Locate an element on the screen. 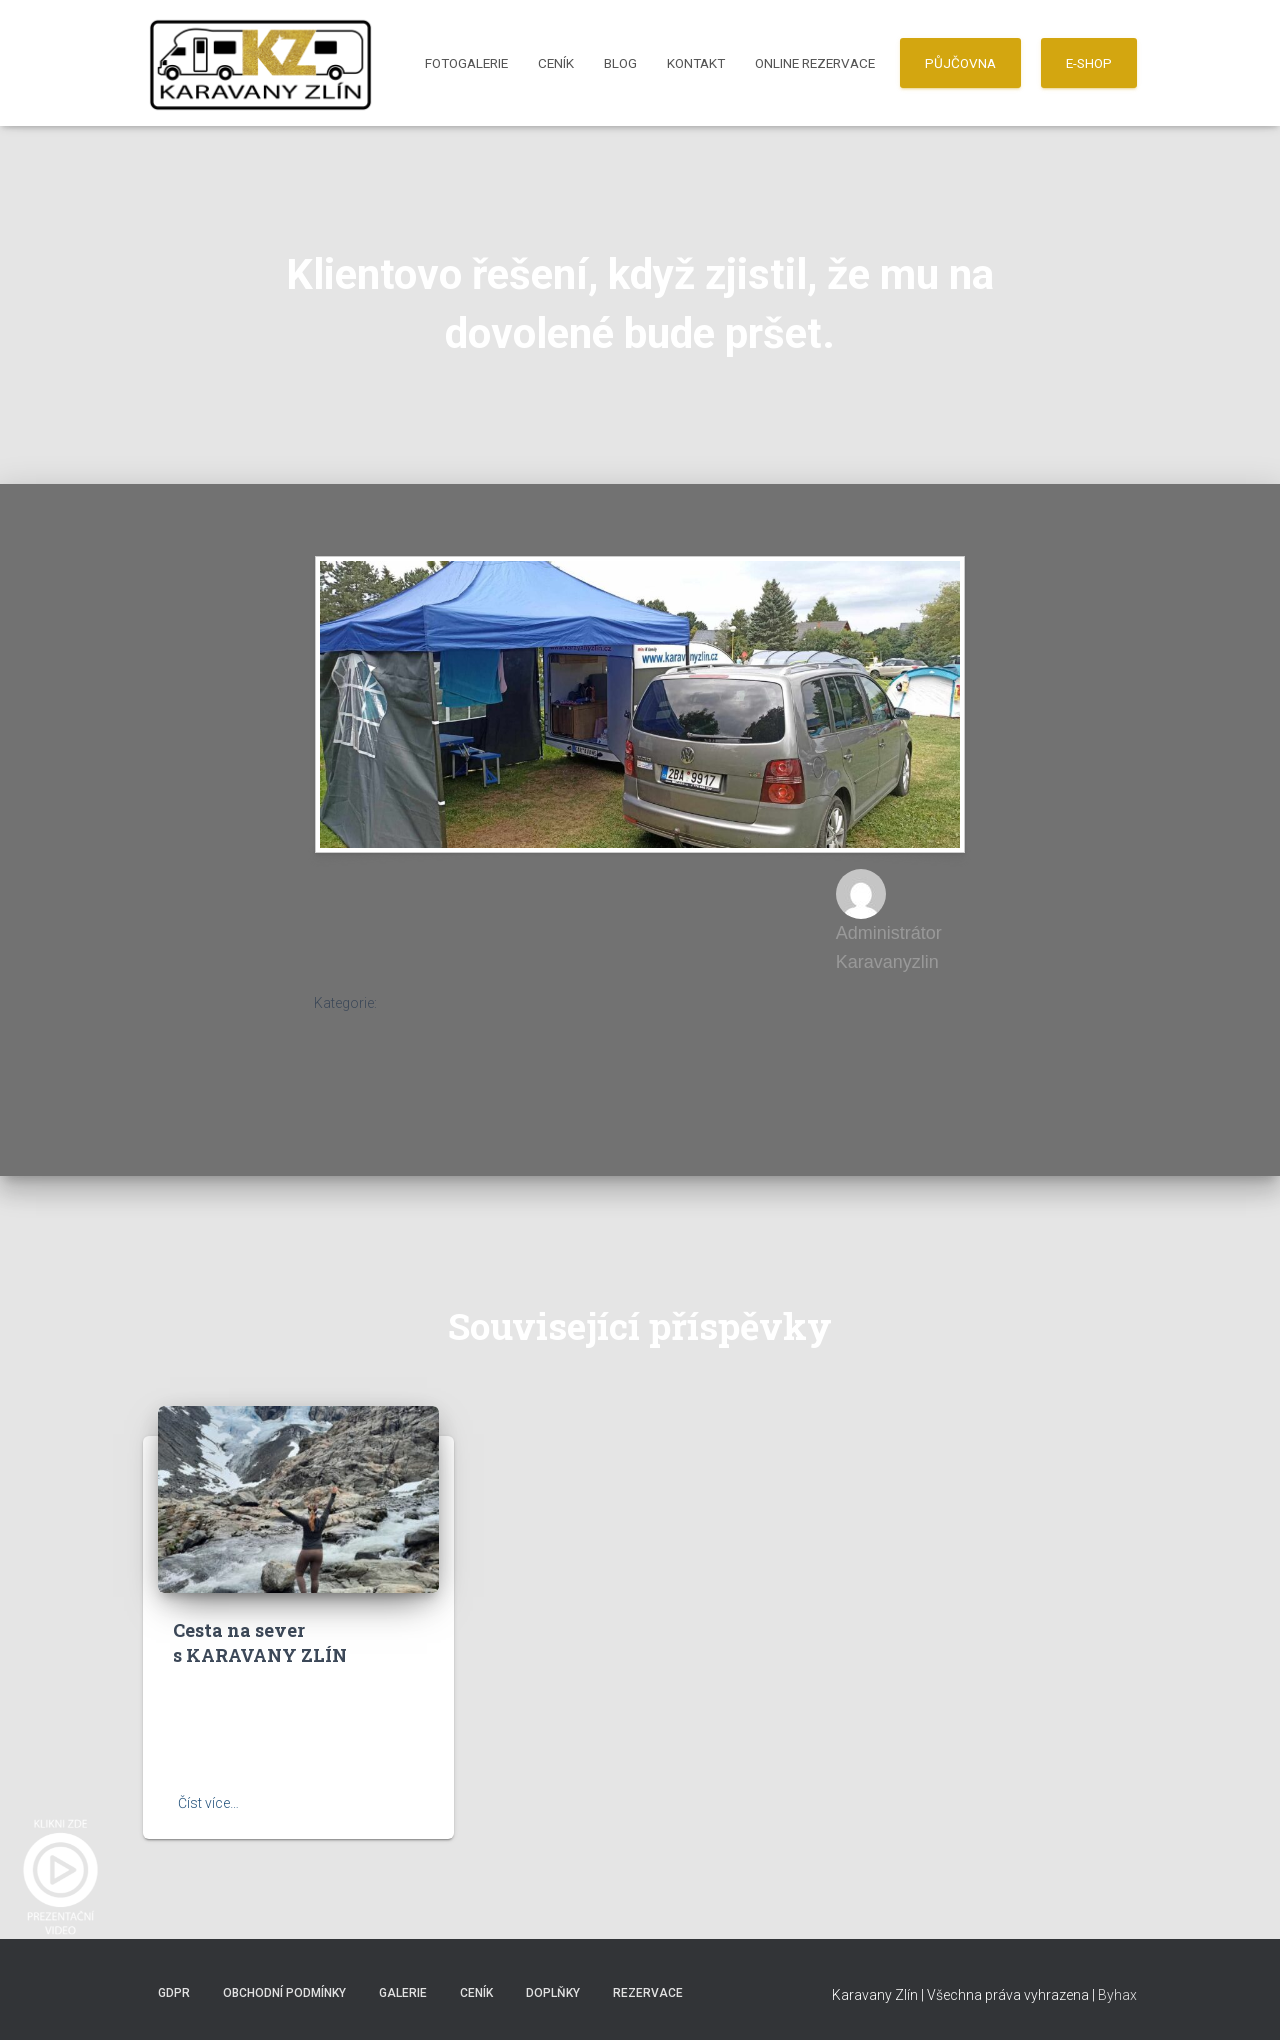  Obchodní podmínky is located at coordinates (284, 1993).